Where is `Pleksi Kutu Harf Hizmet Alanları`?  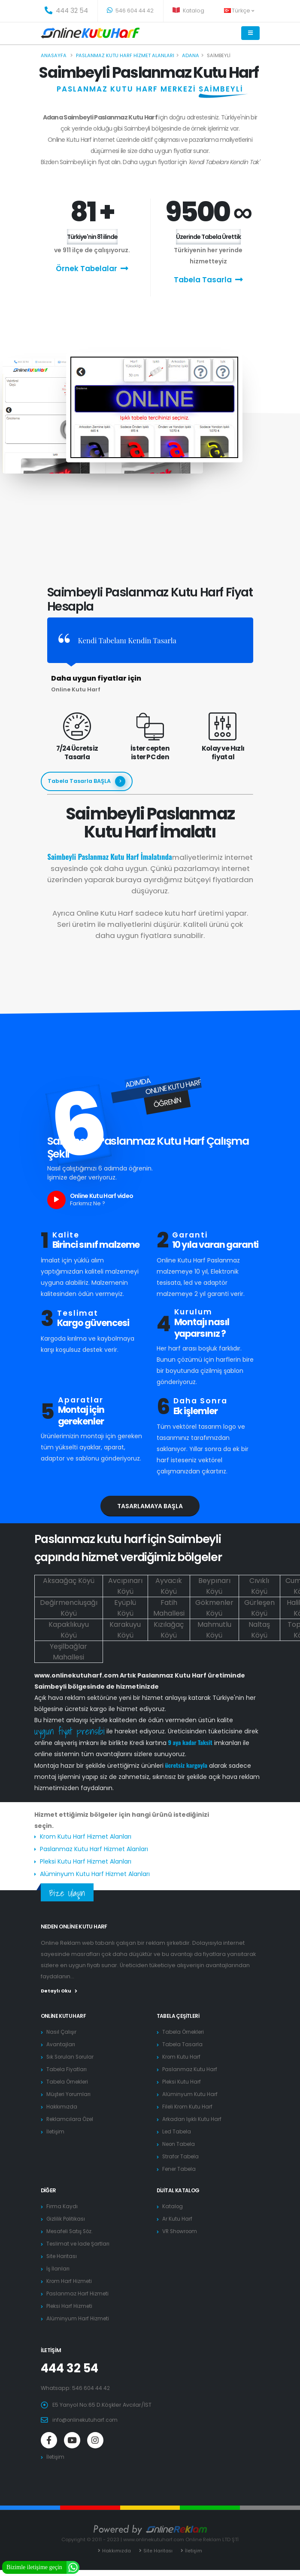
Pleksi Kutu Harf Hizmet Alanları is located at coordinates (85, 1861).